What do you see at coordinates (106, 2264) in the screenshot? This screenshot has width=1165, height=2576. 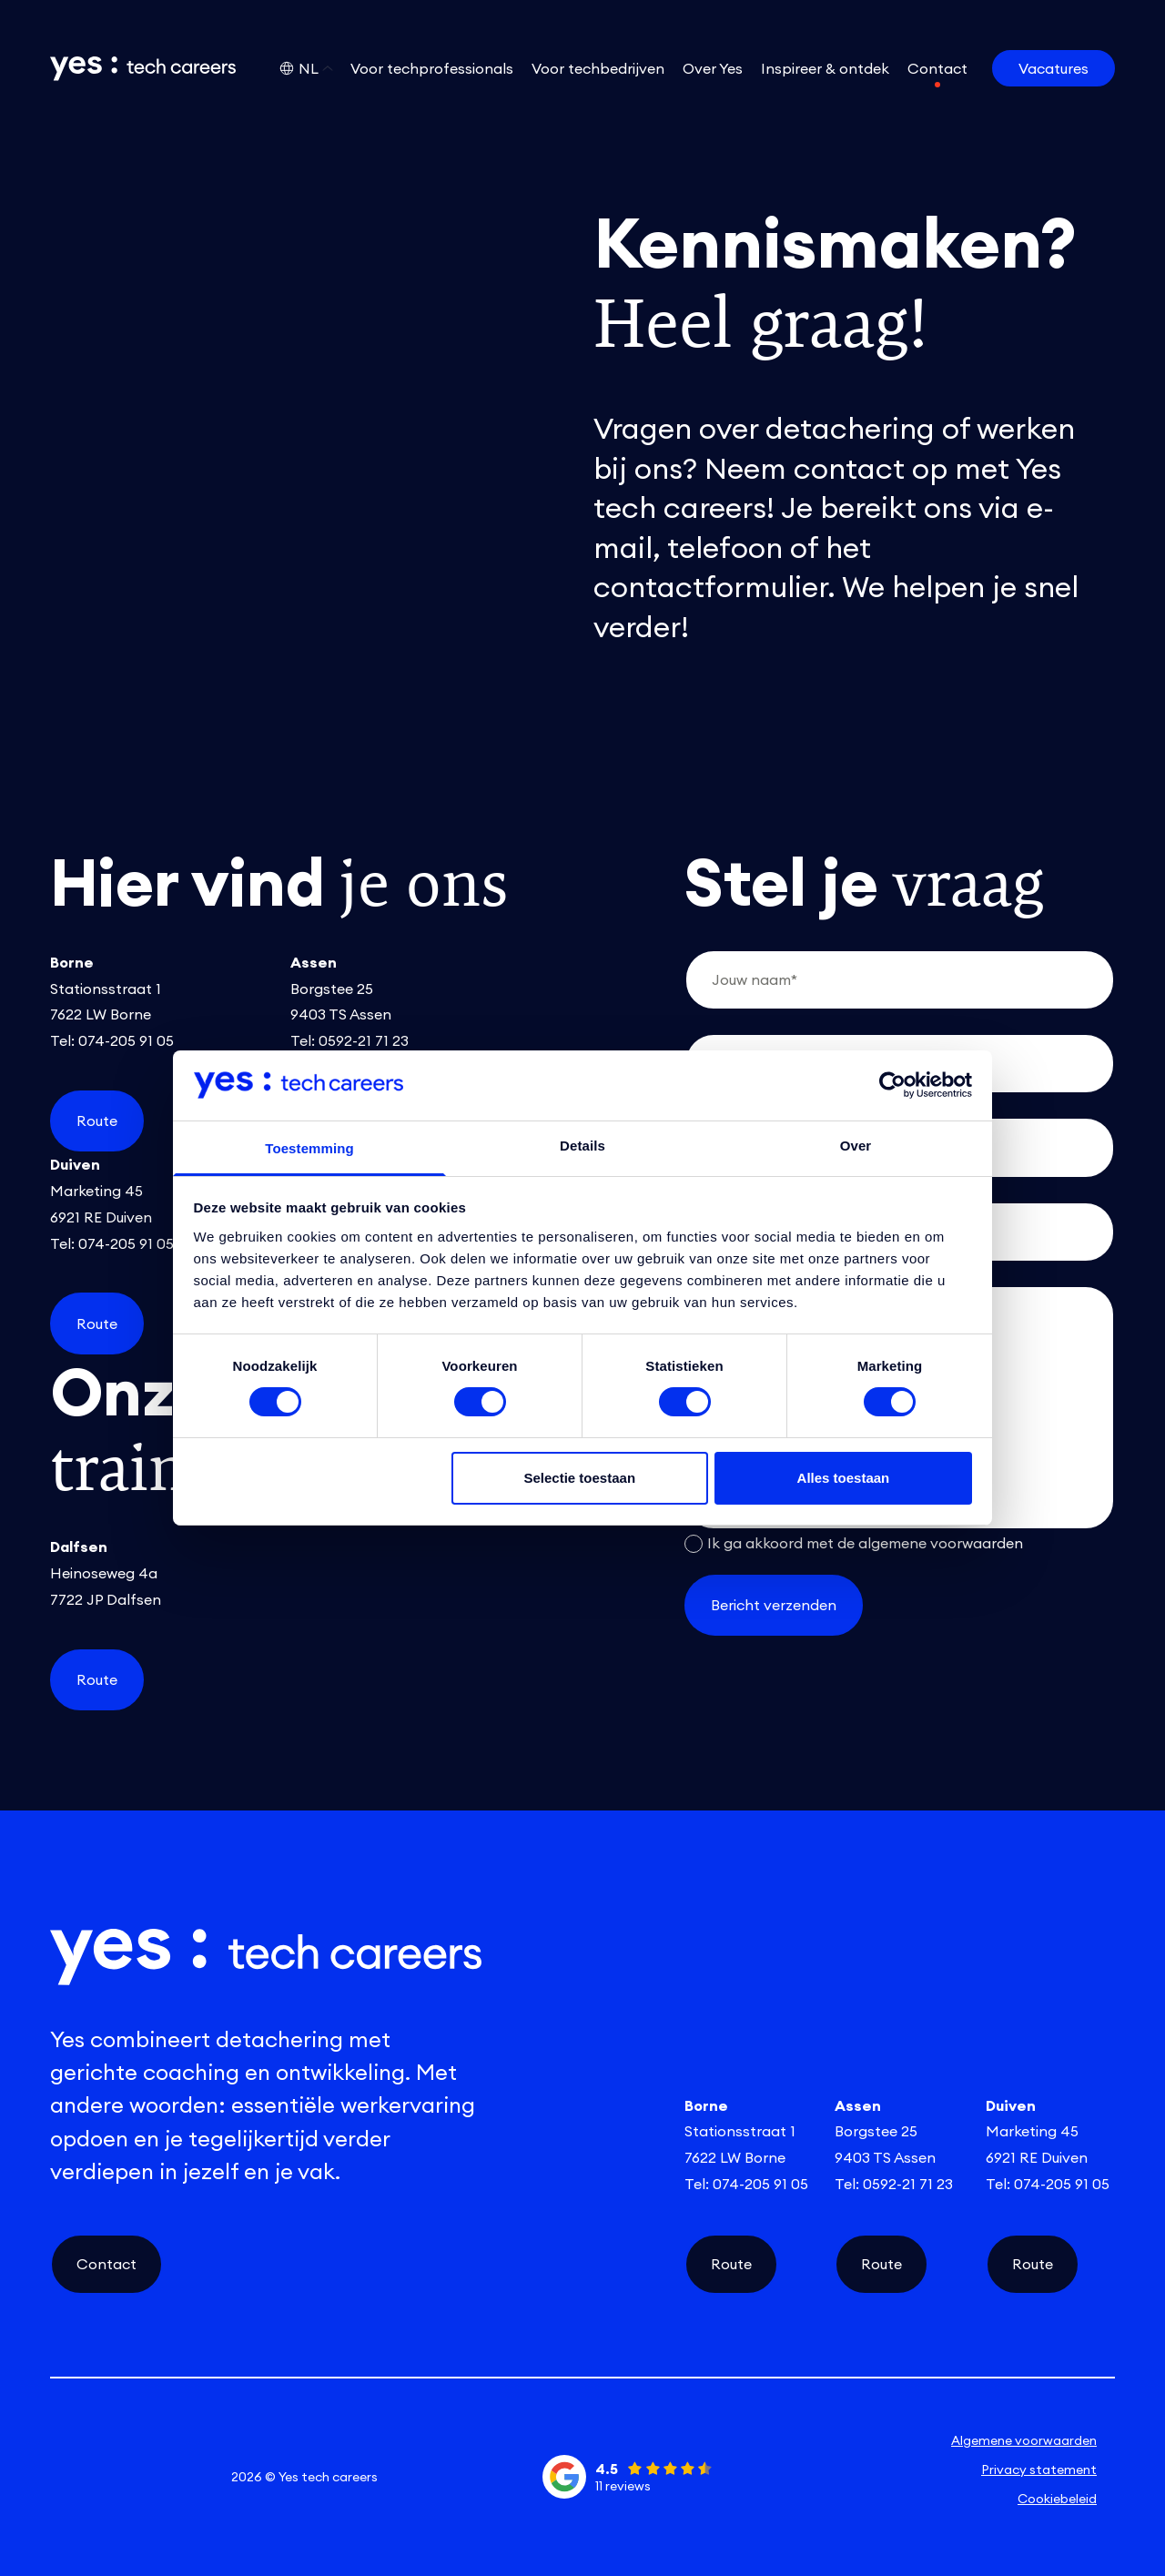 I see `Contact` at bounding box center [106, 2264].